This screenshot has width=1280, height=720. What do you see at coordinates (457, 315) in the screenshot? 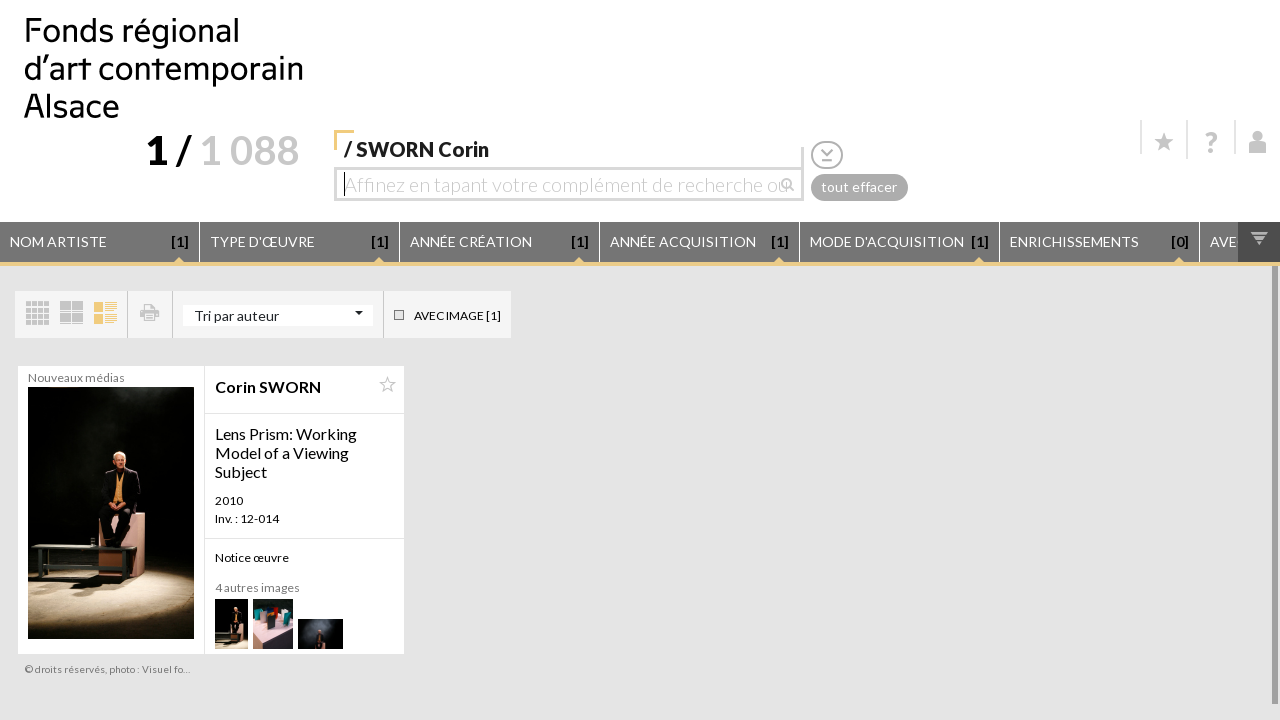
I see `Avec image [1]` at bounding box center [457, 315].